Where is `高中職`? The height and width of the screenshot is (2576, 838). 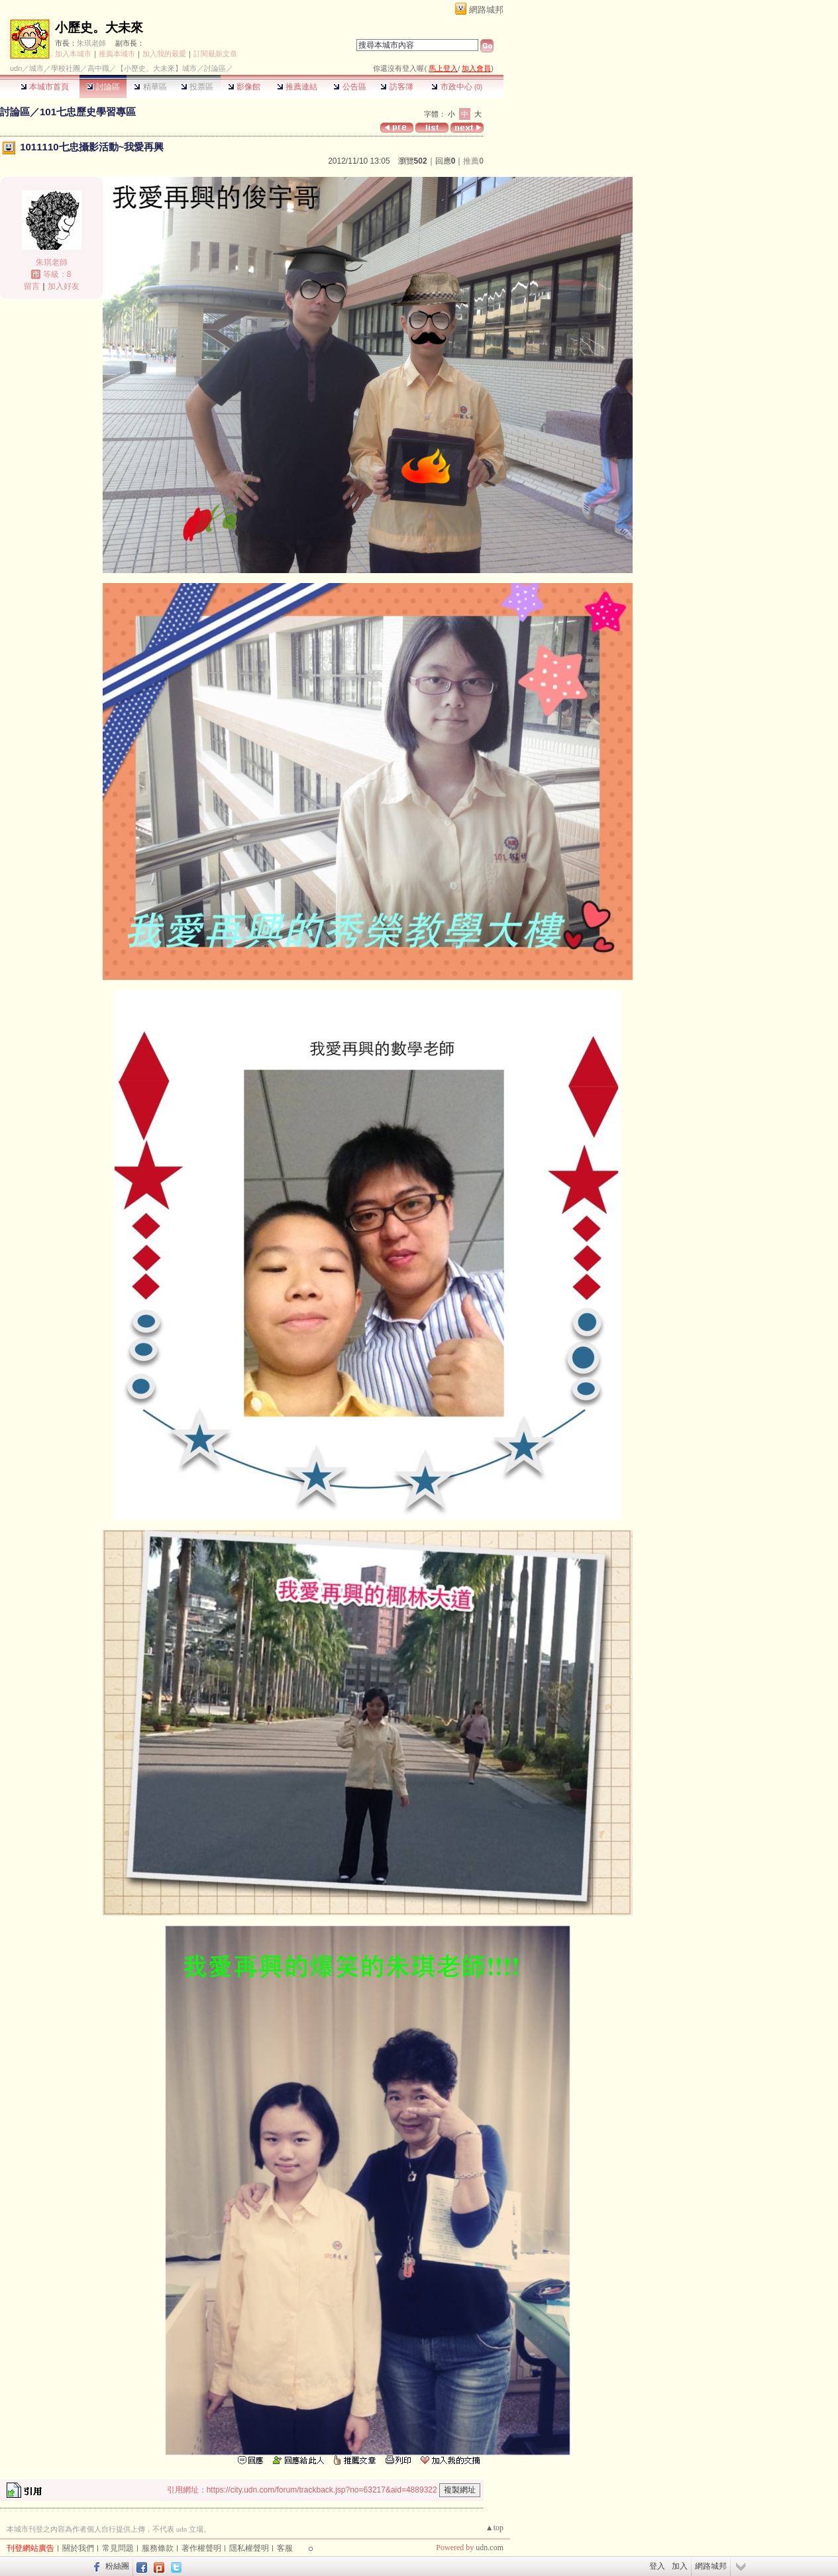 高中職 is located at coordinates (98, 68).